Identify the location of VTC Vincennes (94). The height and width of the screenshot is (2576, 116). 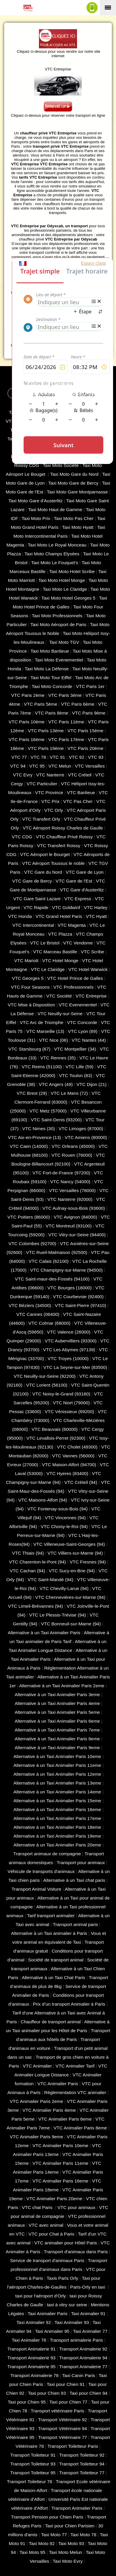
(65, 1517).